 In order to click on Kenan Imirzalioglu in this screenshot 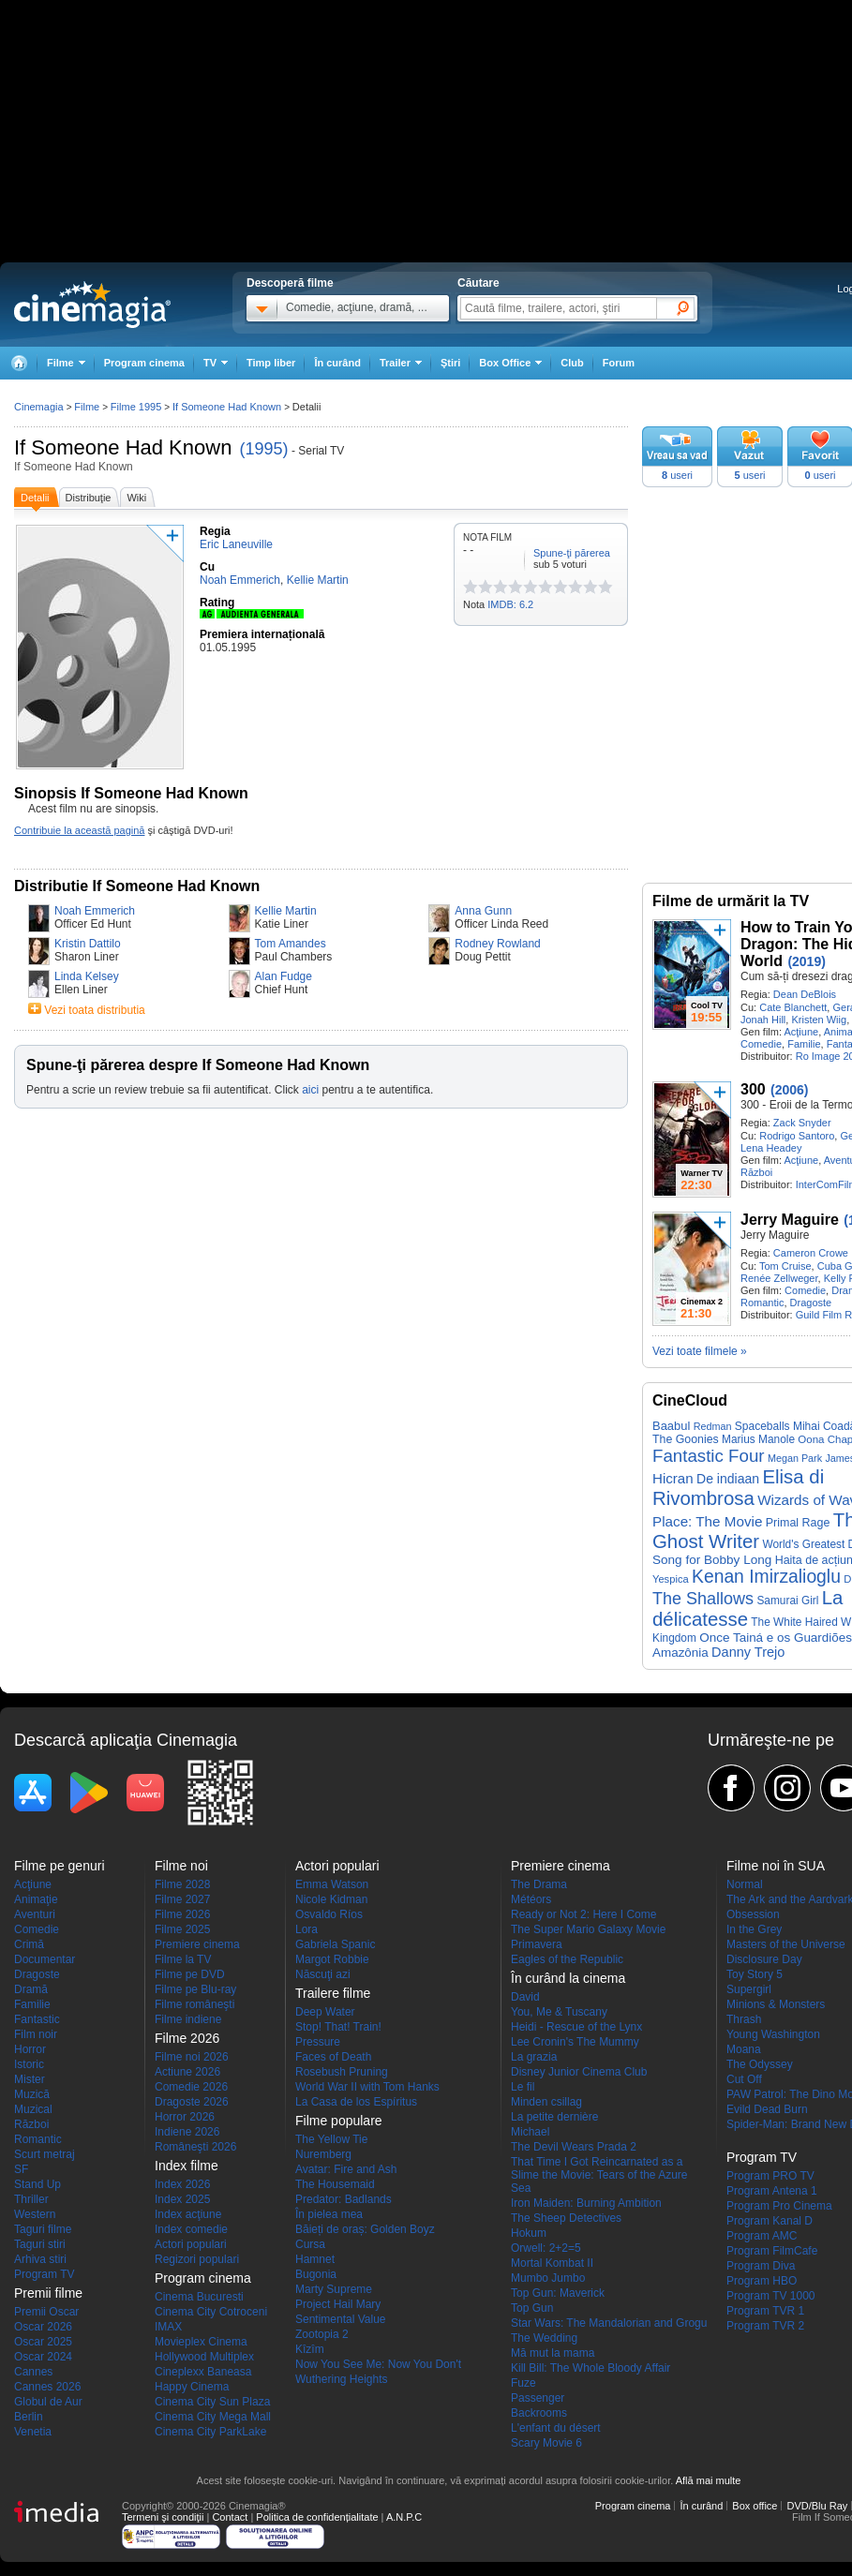, I will do `click(766, 1576)`.